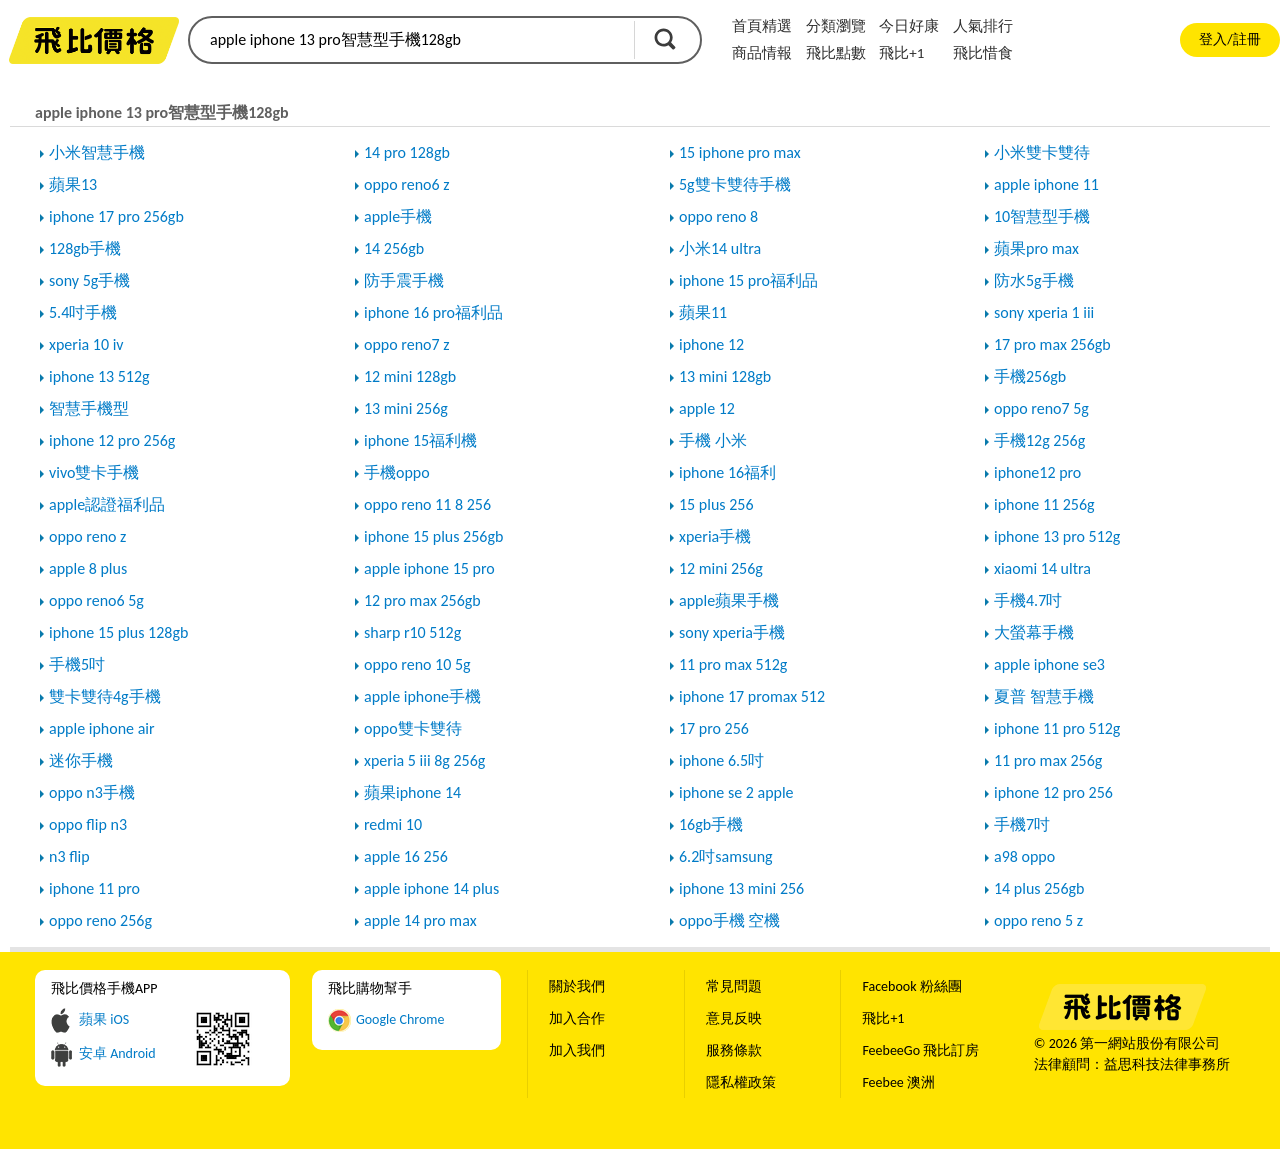  Describe the element at coordinates (89, 408) in the screenshot. I see `智慧手機型` at that location.